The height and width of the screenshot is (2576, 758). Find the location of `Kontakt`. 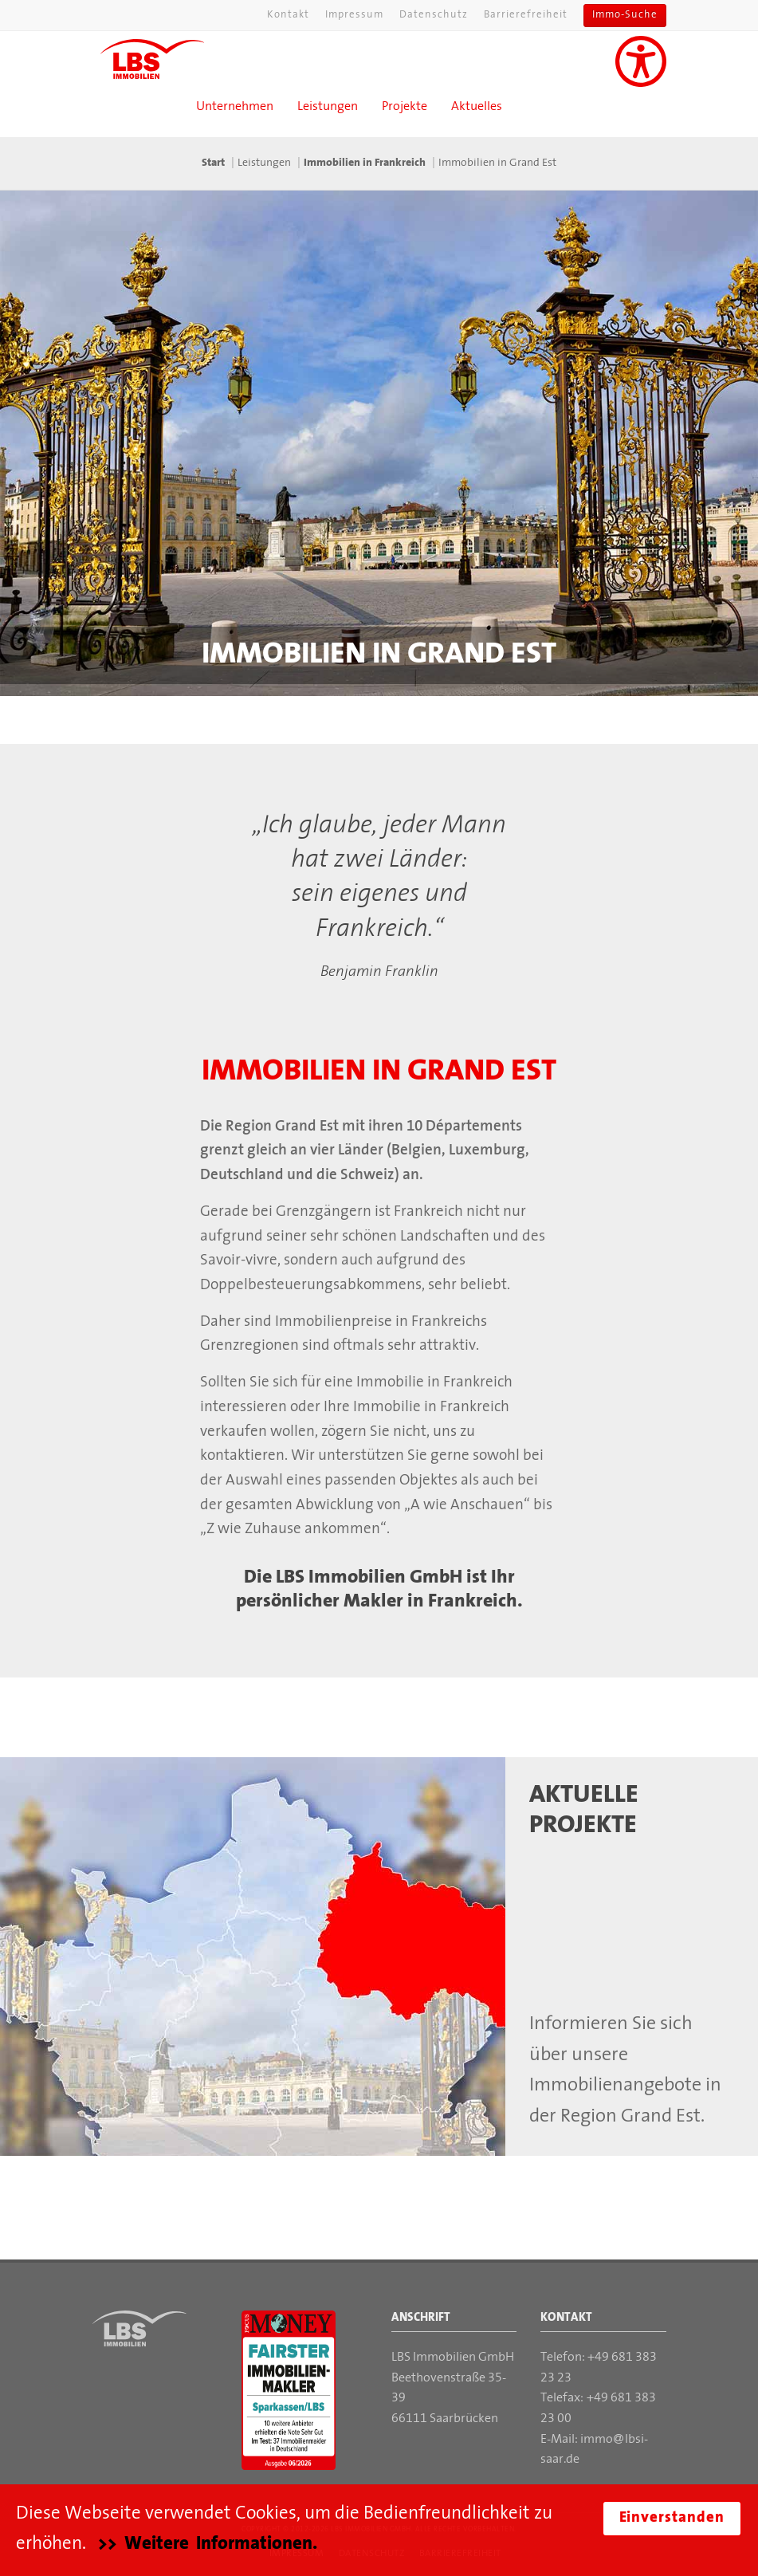

Kontakt is located at coordinates (288, 15).